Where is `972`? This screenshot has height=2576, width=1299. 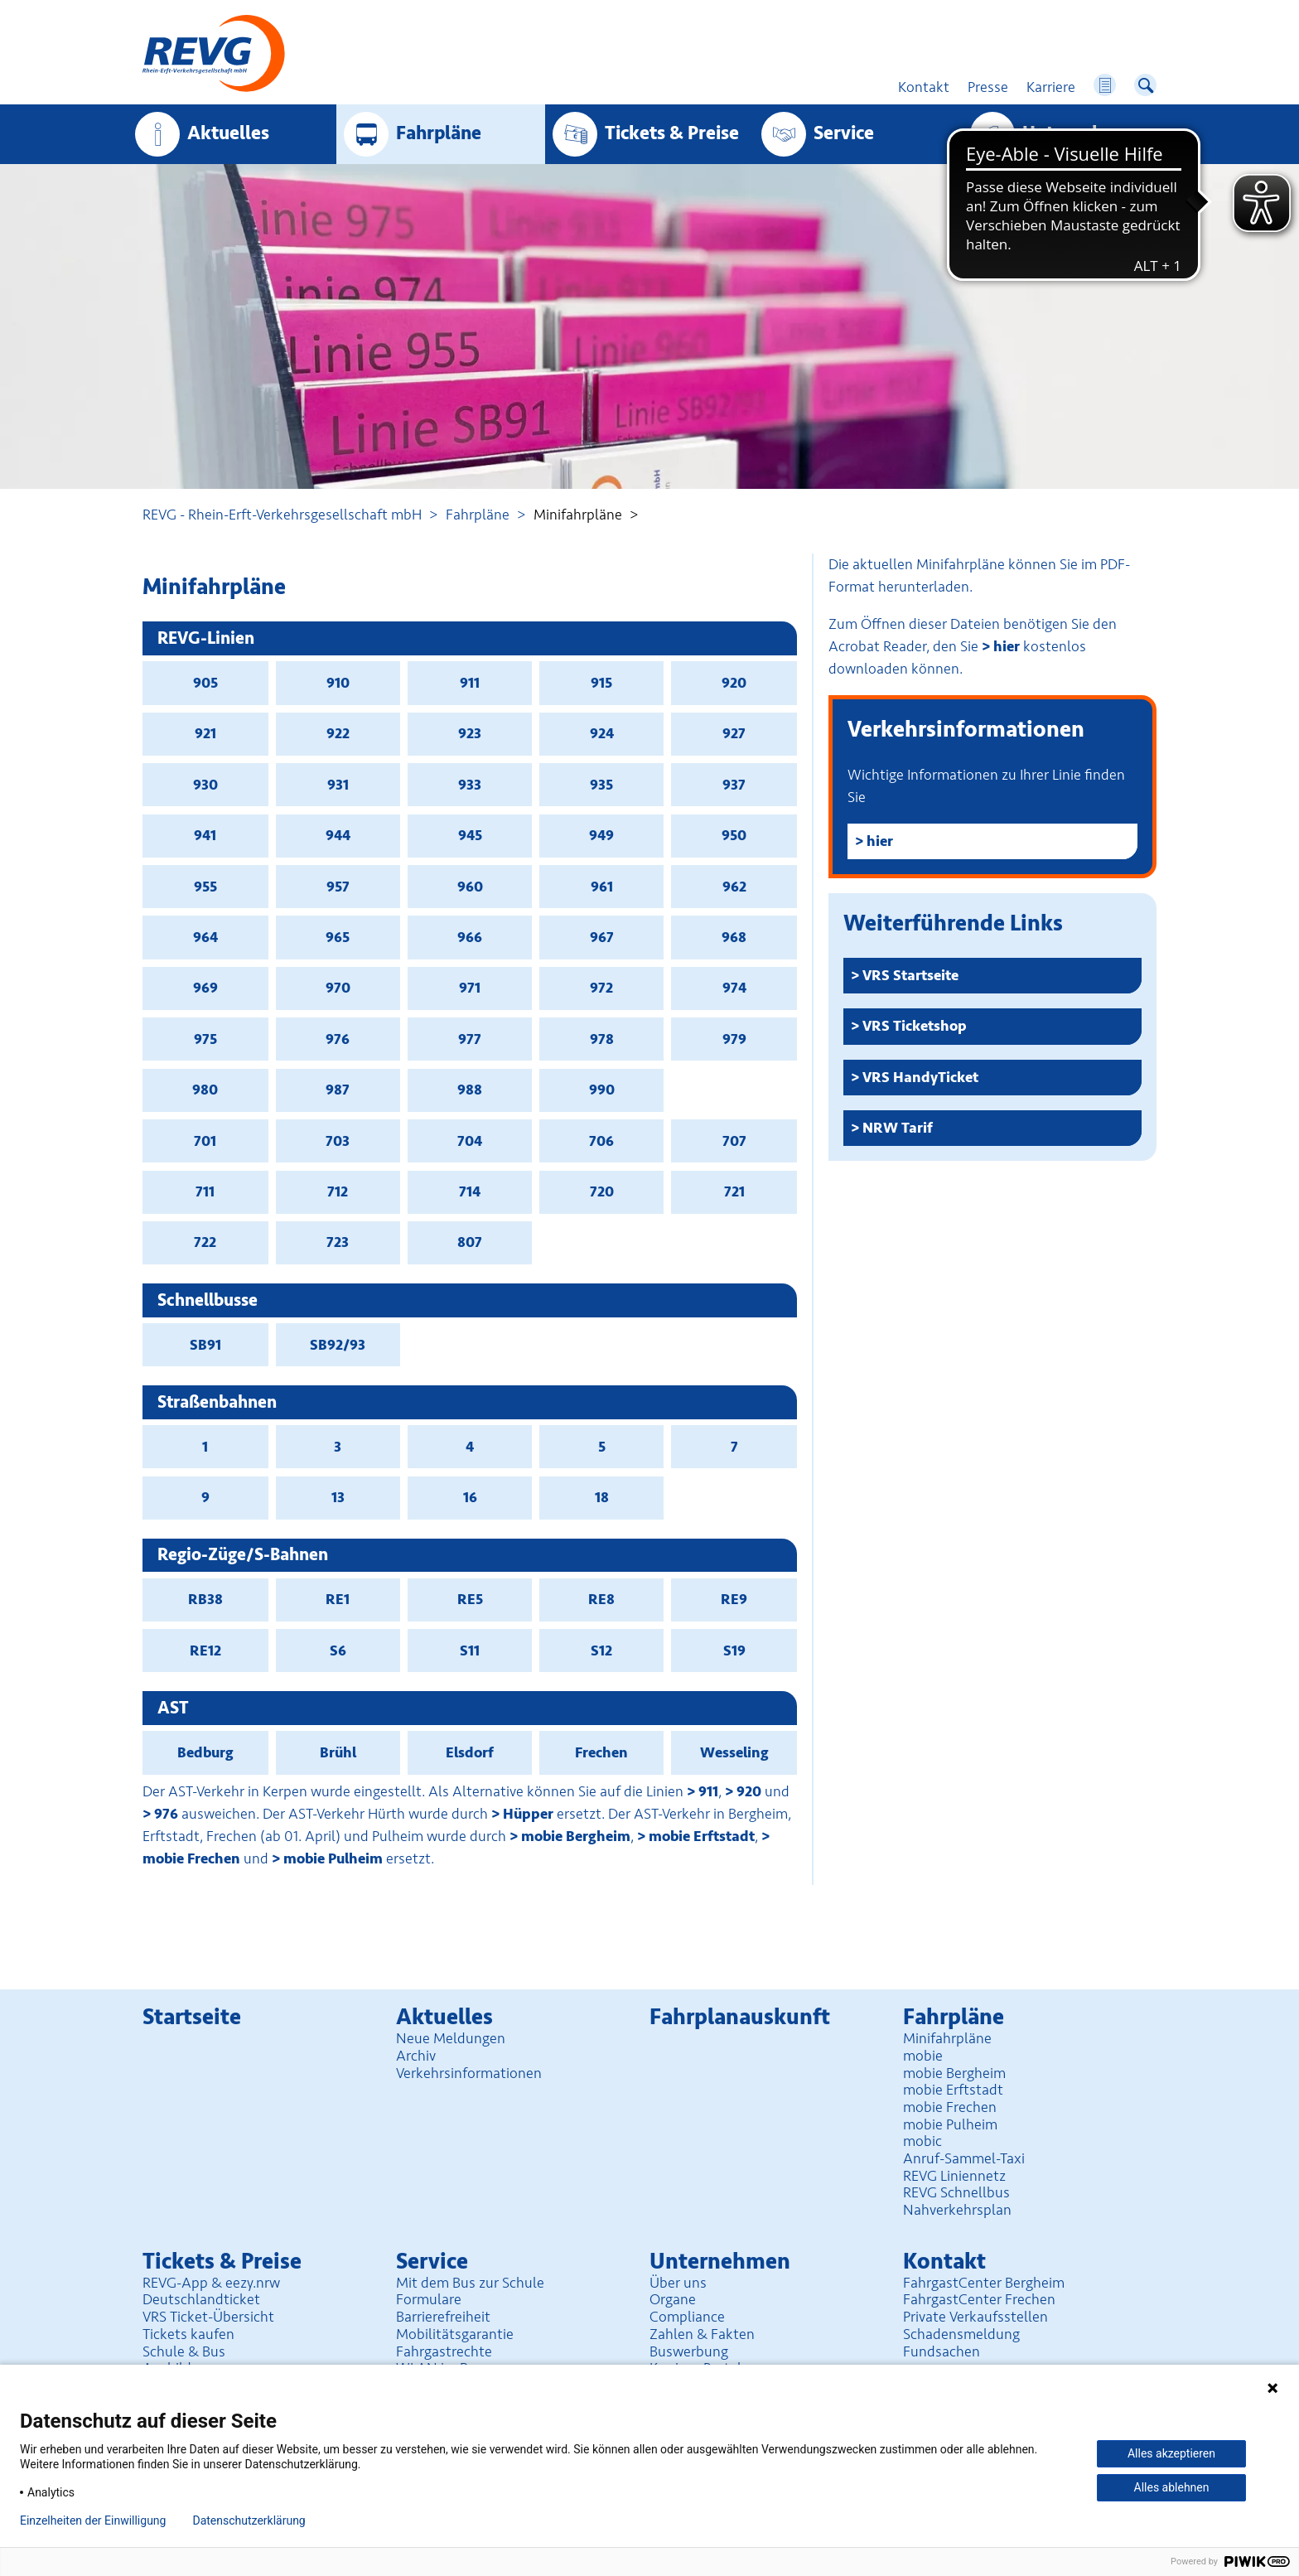
972 is located at coordinates (601, 988).